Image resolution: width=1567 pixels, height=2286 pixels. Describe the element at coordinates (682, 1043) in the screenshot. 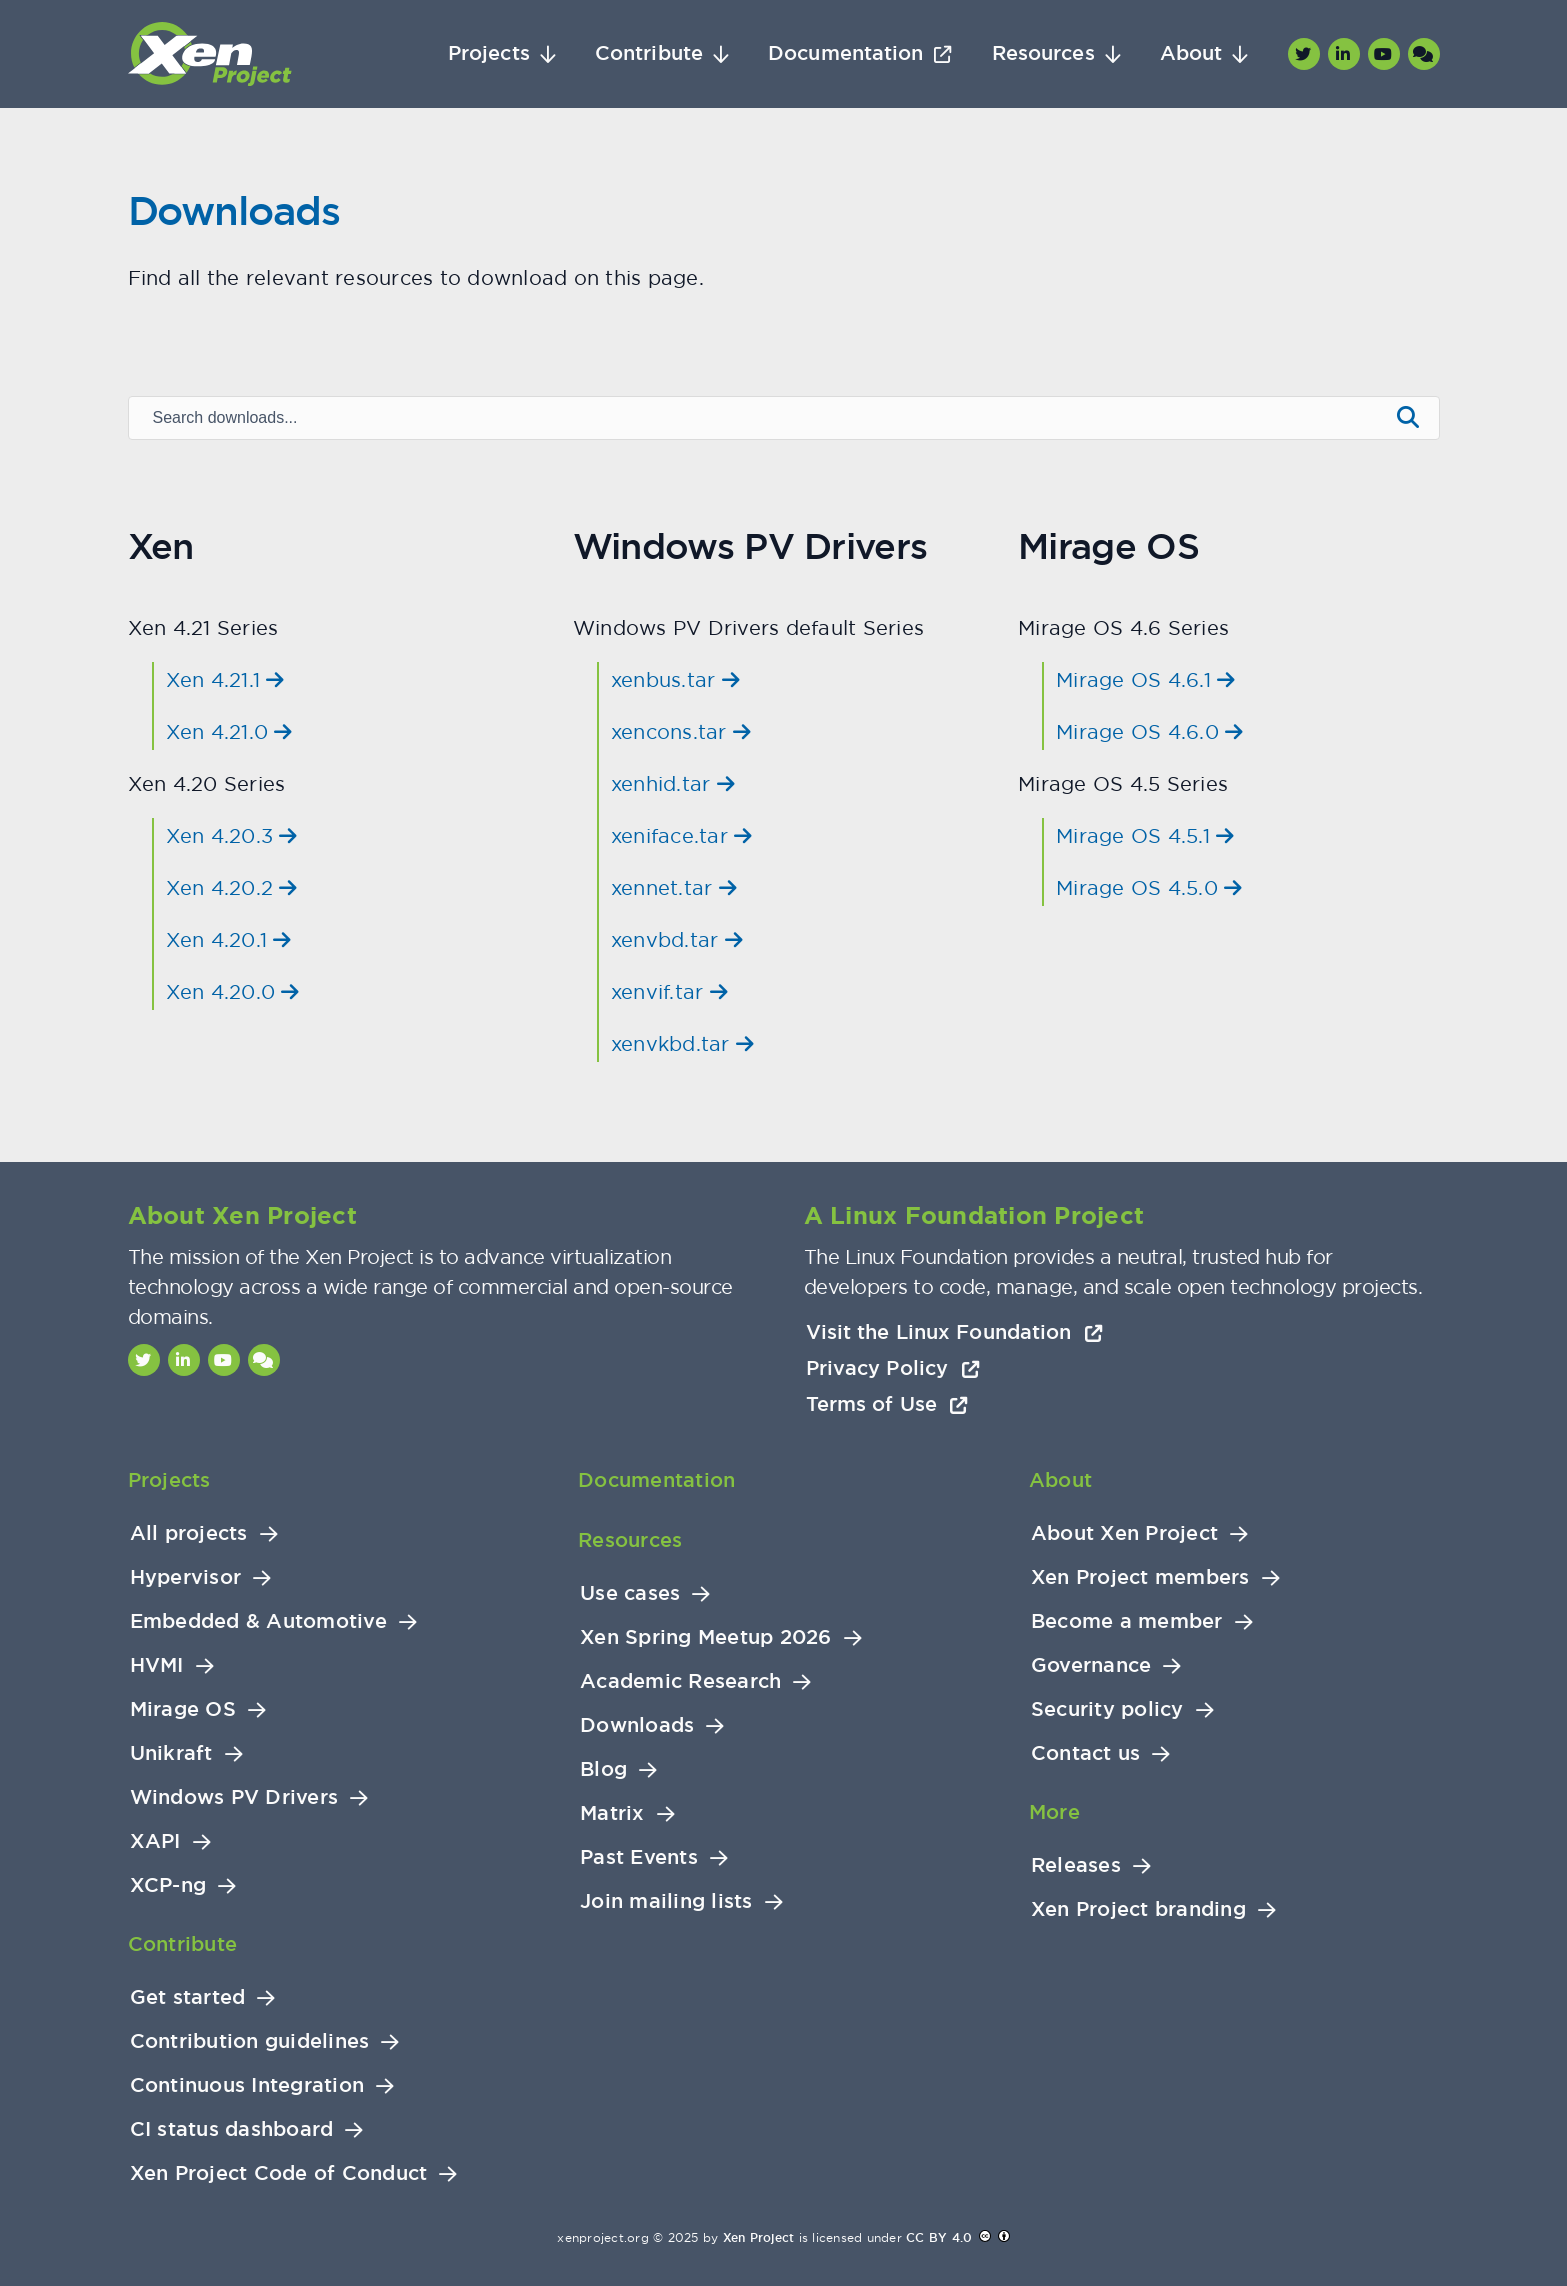

I see `xenvkbd.tar` at that location.